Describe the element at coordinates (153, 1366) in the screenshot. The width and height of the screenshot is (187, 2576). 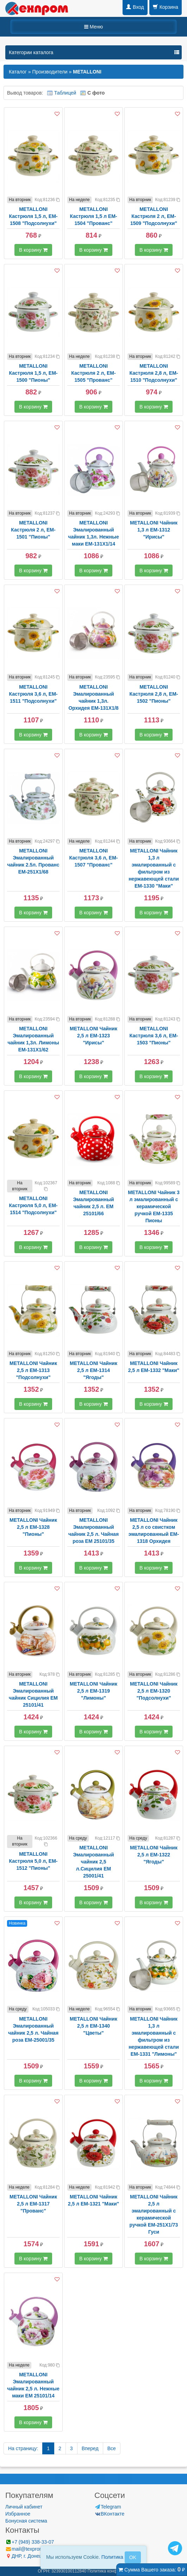
I see `METALLONI Чайник 2,5 л EM-1332 "Маки"` at that location.